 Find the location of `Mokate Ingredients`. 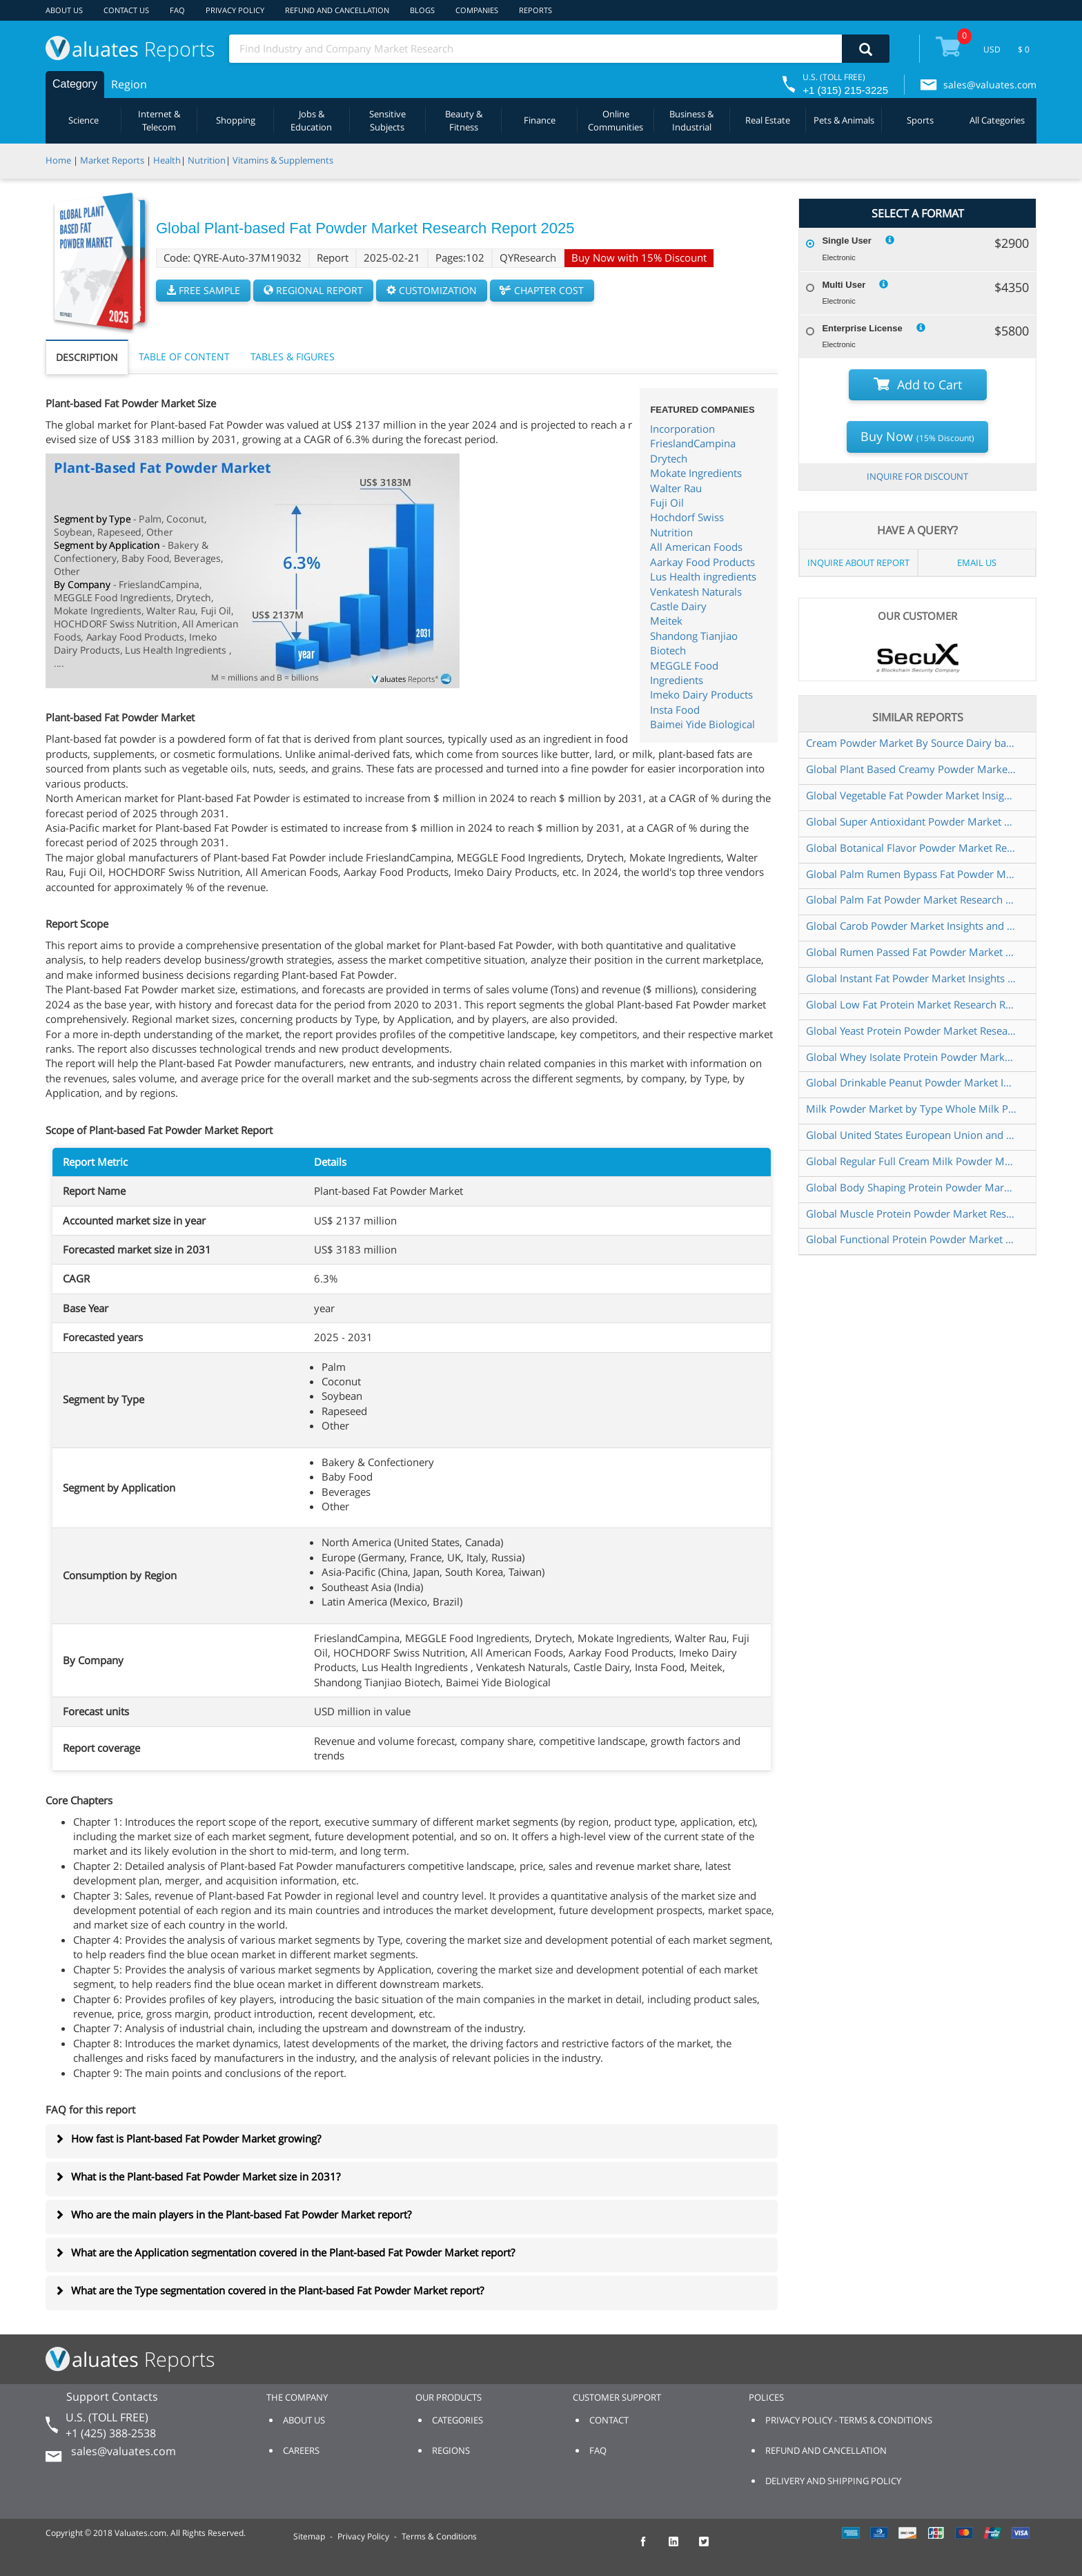

Mokate Ingredients is located at coordinates (696, 473).